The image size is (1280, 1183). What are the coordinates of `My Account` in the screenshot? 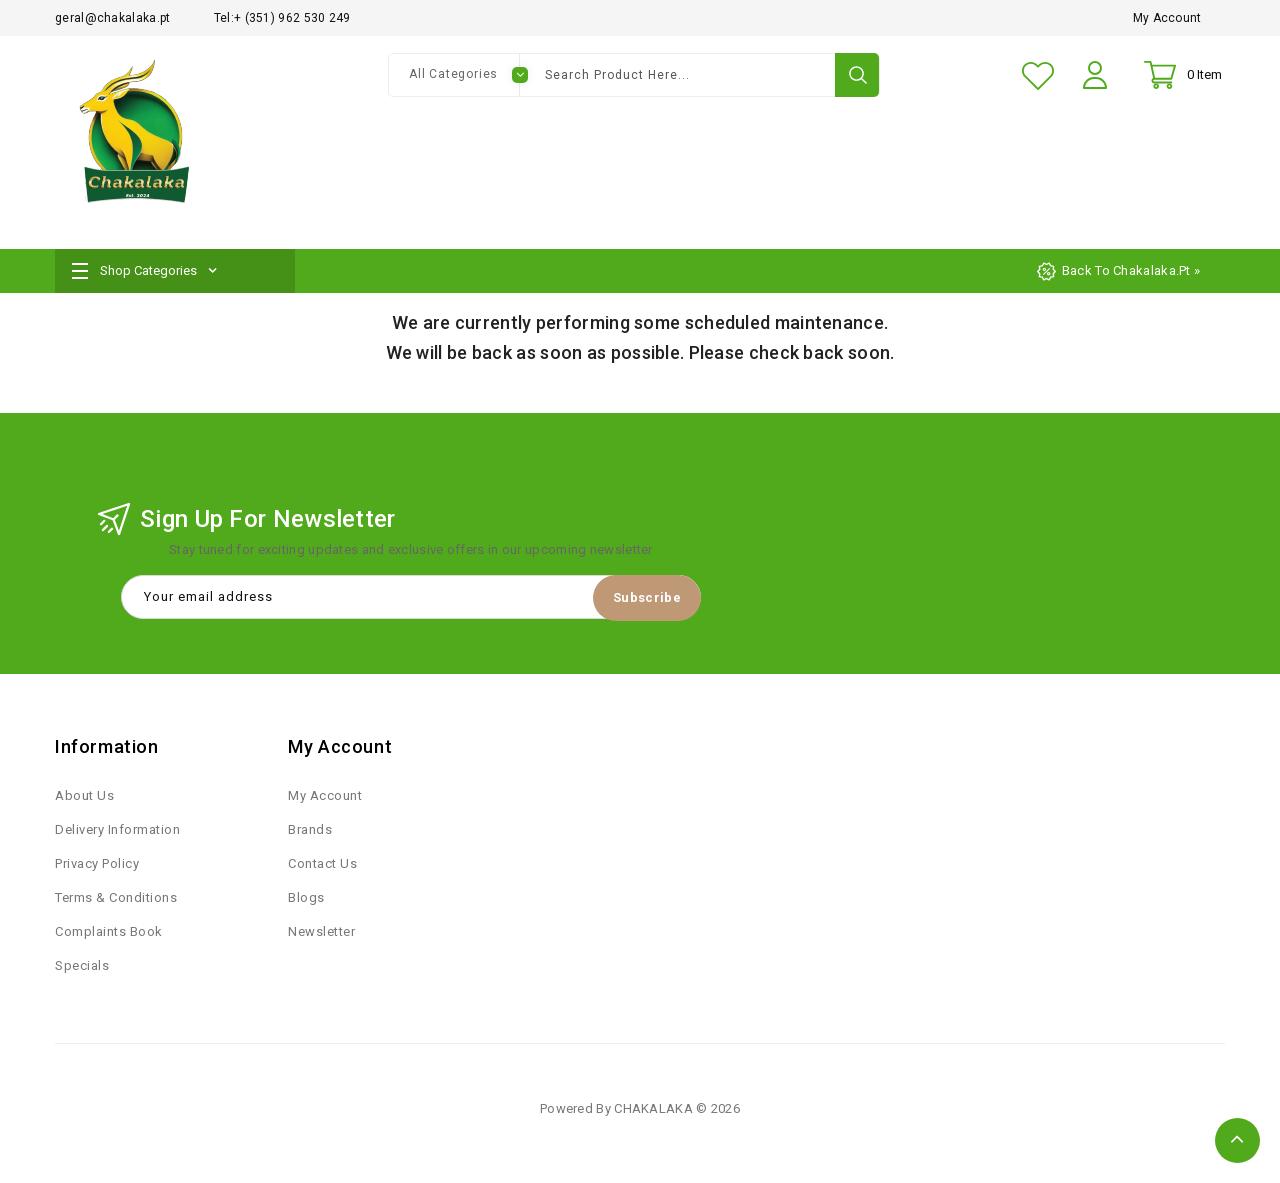 It's located at (1167, 18).